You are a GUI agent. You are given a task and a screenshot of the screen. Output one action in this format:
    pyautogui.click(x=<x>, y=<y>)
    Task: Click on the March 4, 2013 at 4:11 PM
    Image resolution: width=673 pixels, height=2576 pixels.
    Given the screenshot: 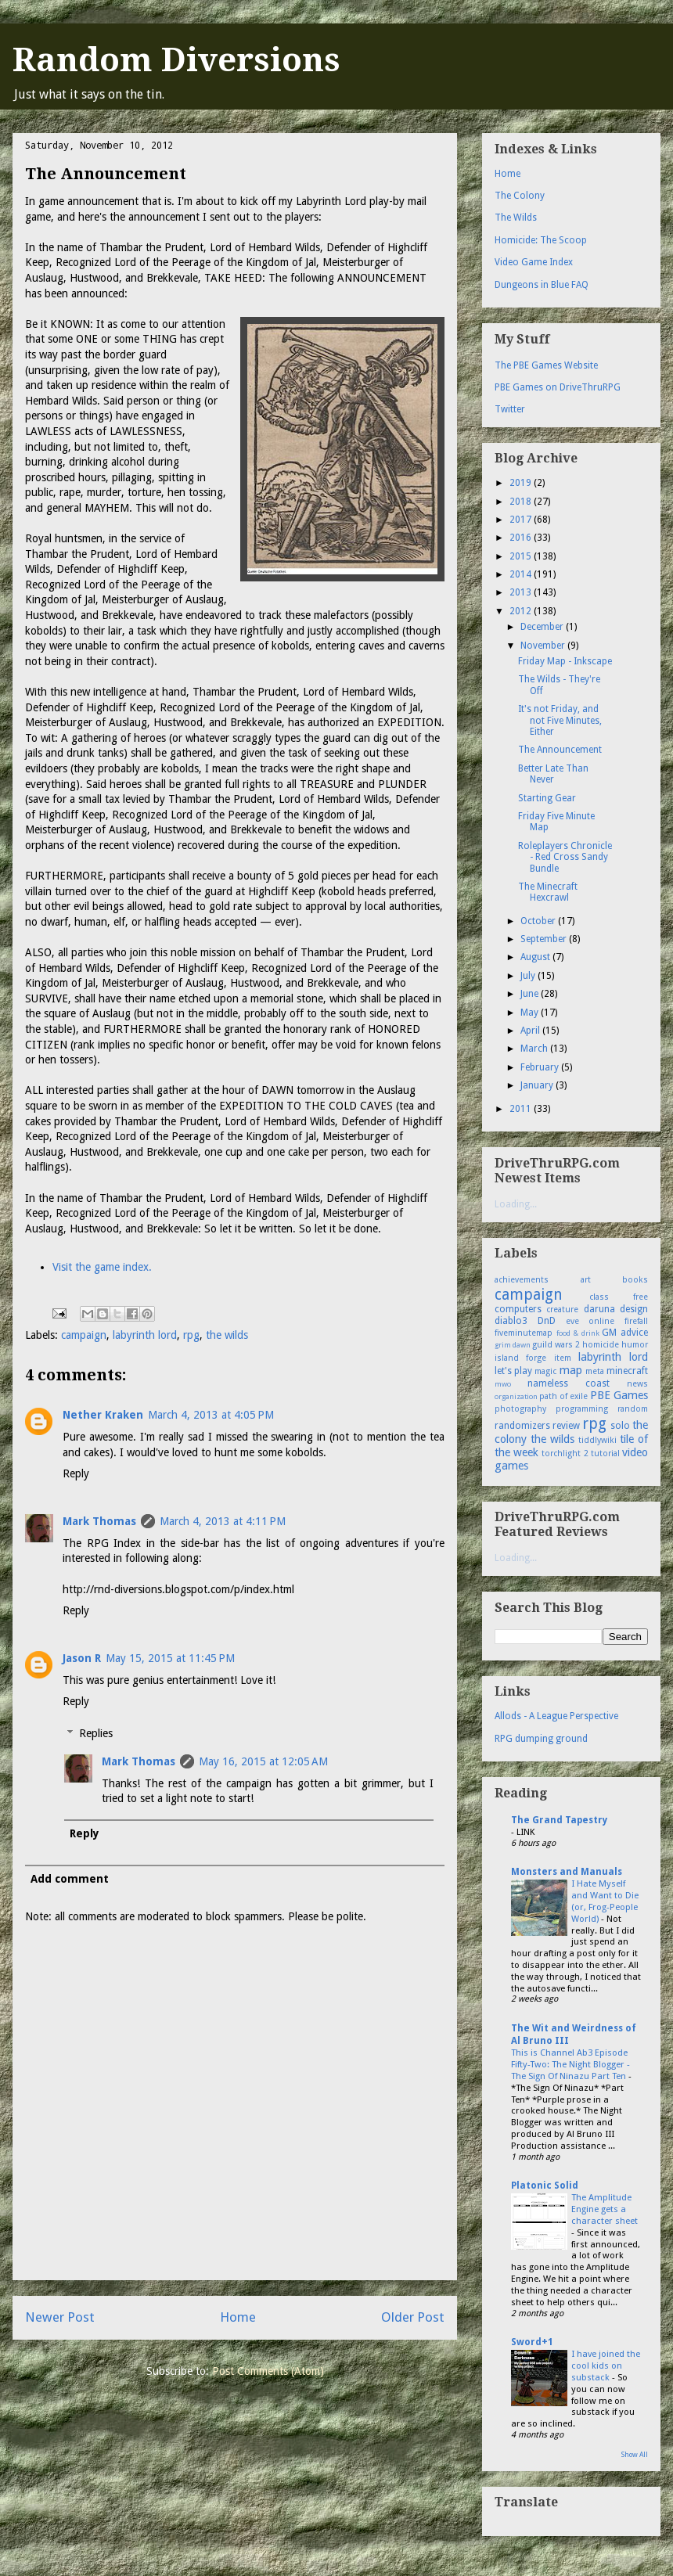 What is the action you would take?
    pyautogui.click(x=223, y=1521)
    